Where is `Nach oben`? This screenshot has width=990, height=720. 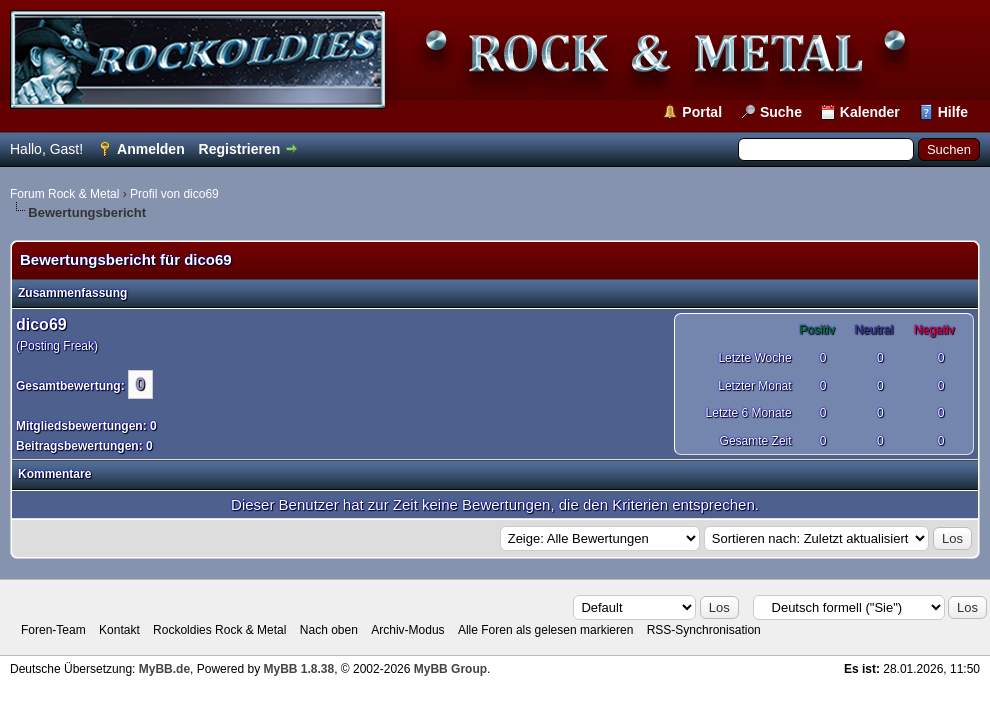
Nach oben is located at coordinates (329, 630).